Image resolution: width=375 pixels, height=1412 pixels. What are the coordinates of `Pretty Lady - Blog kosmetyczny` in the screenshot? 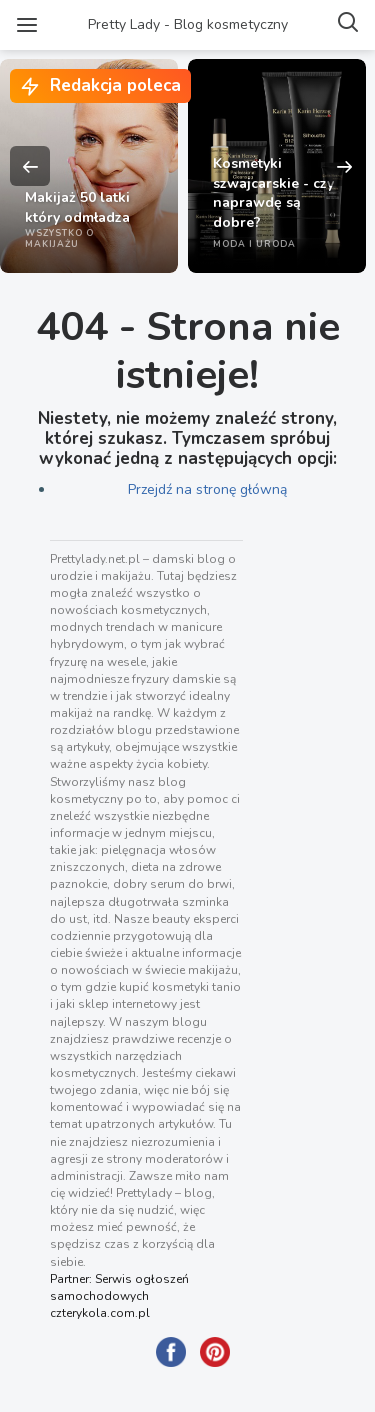 It's located at (188, 24).